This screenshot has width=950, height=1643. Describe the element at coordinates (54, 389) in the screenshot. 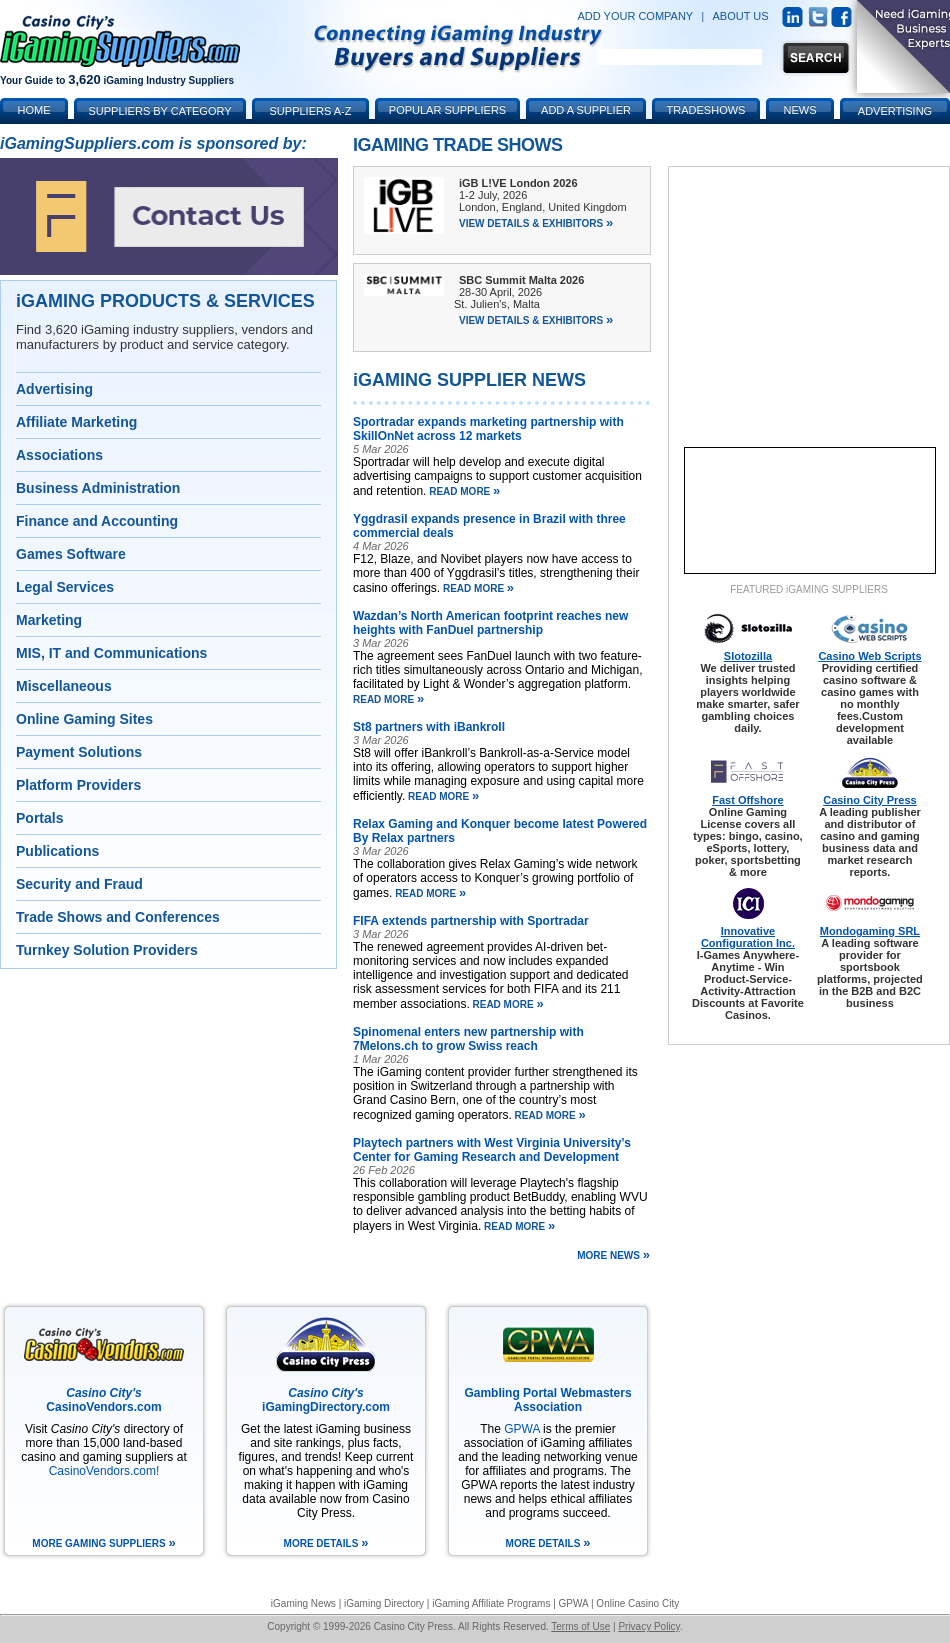

I see `Advertising` at that location.